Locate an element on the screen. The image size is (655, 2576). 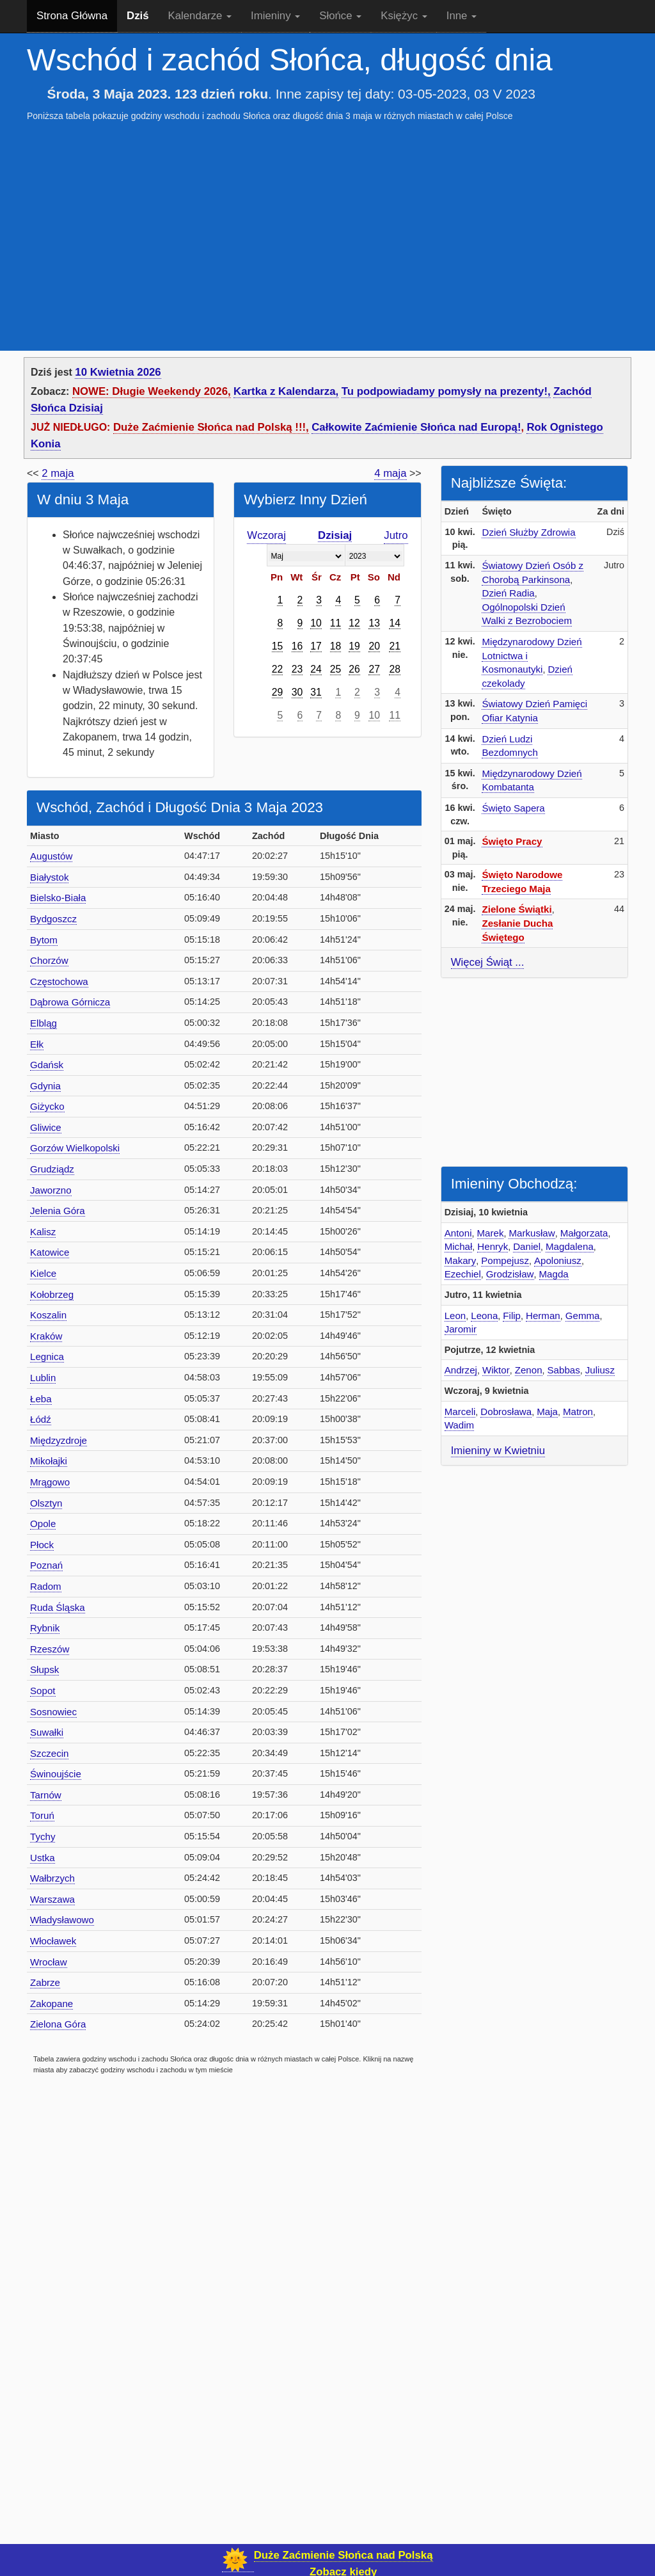
Opole is located at coordinates (43, 1523).